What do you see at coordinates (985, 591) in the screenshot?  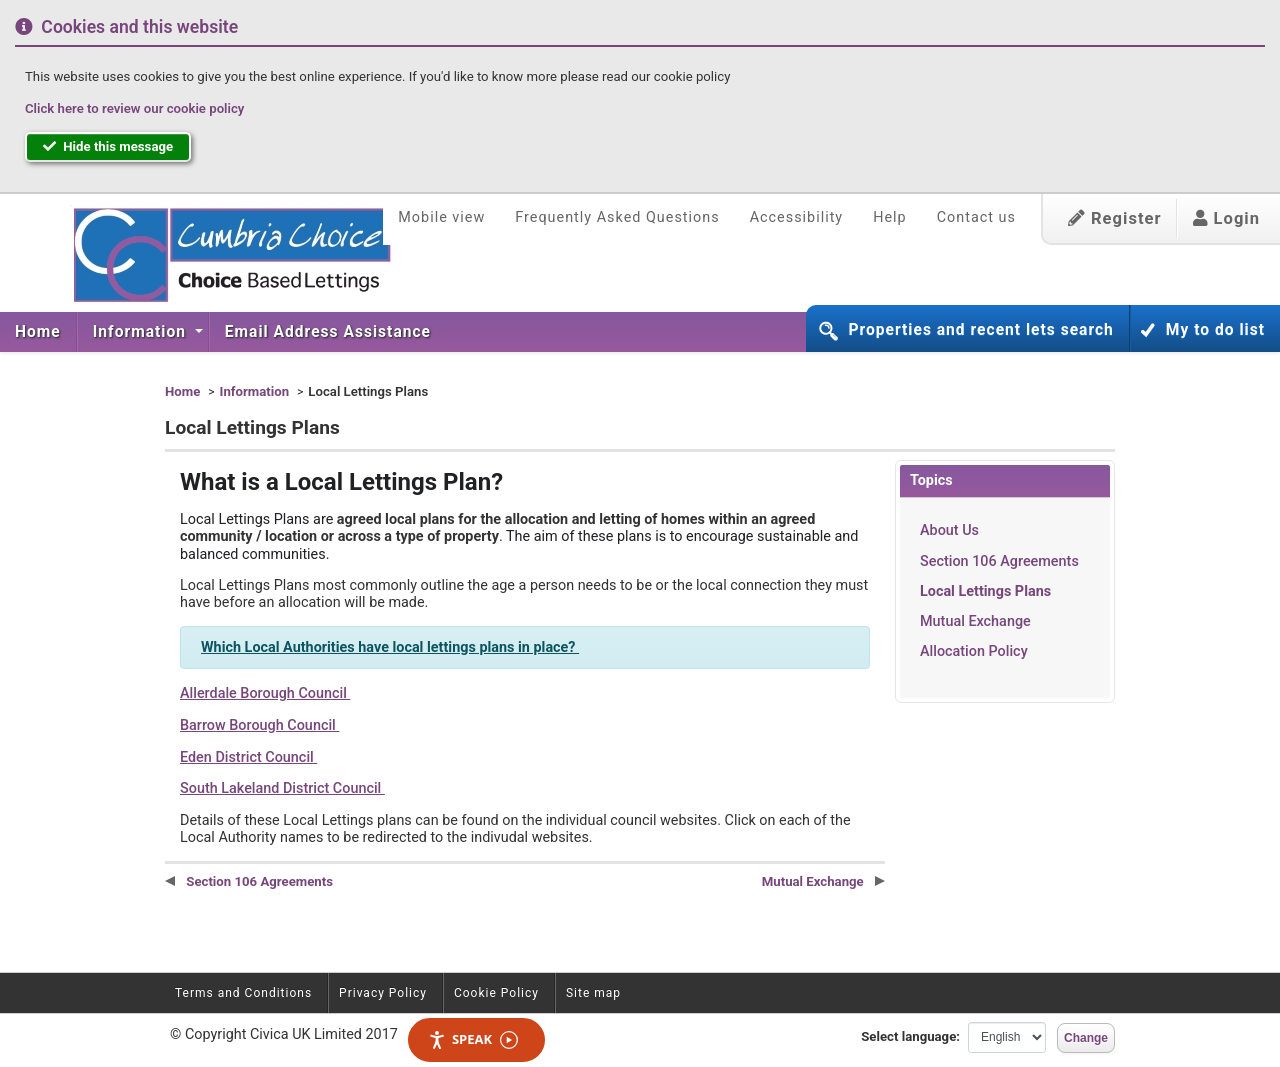 I see `Local Lettings Plans` at bounding box center [985, 591].